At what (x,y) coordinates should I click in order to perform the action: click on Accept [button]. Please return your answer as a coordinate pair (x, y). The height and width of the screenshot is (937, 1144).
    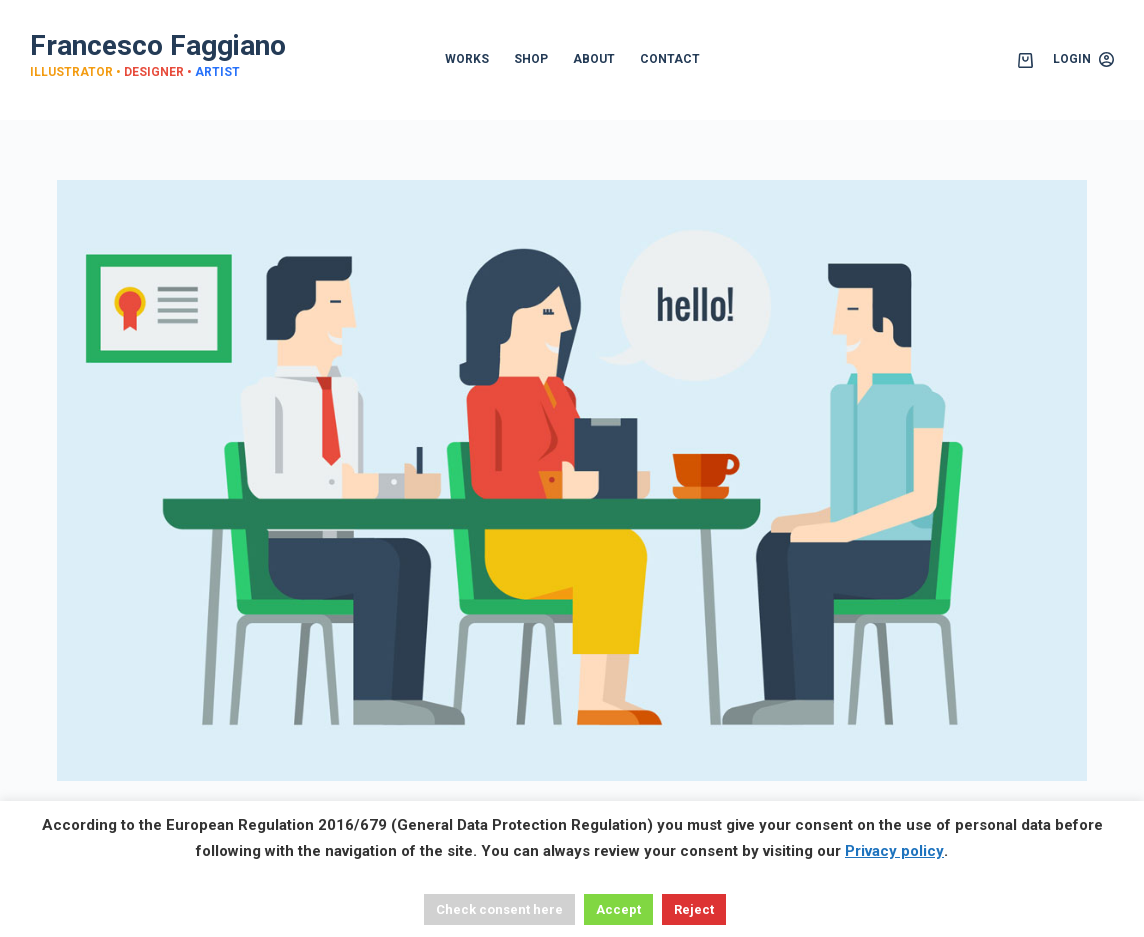
    Looking at the image, I should click on (618, 909).